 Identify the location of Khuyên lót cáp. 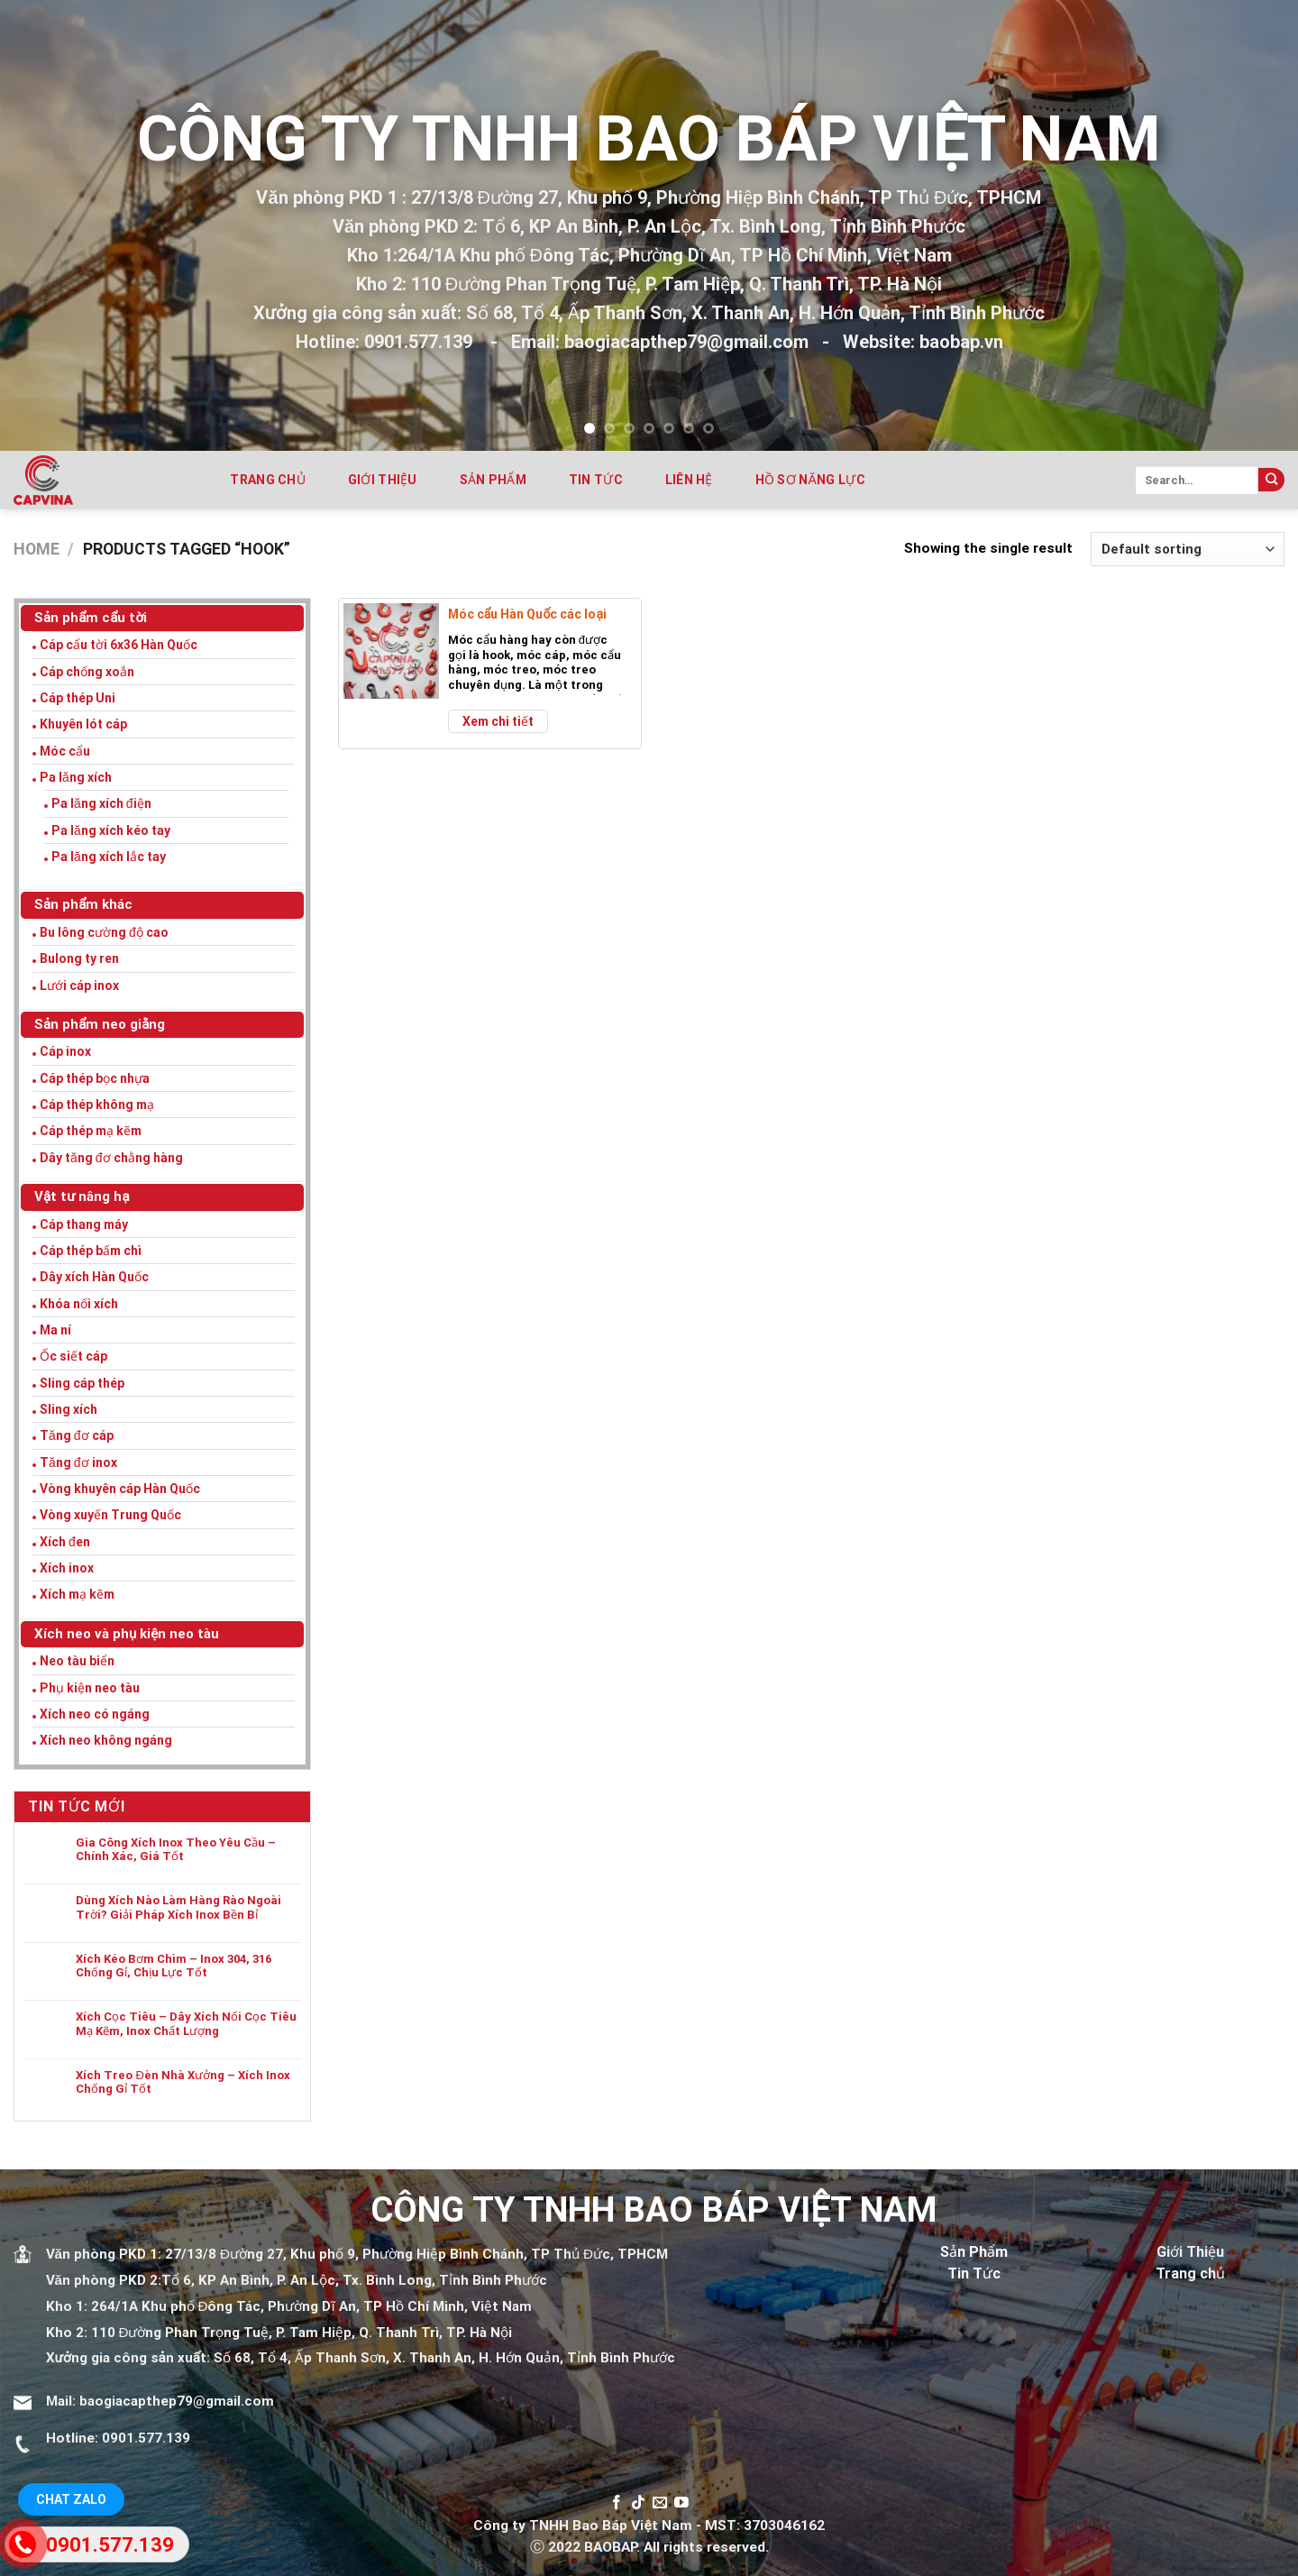
(83, 724).